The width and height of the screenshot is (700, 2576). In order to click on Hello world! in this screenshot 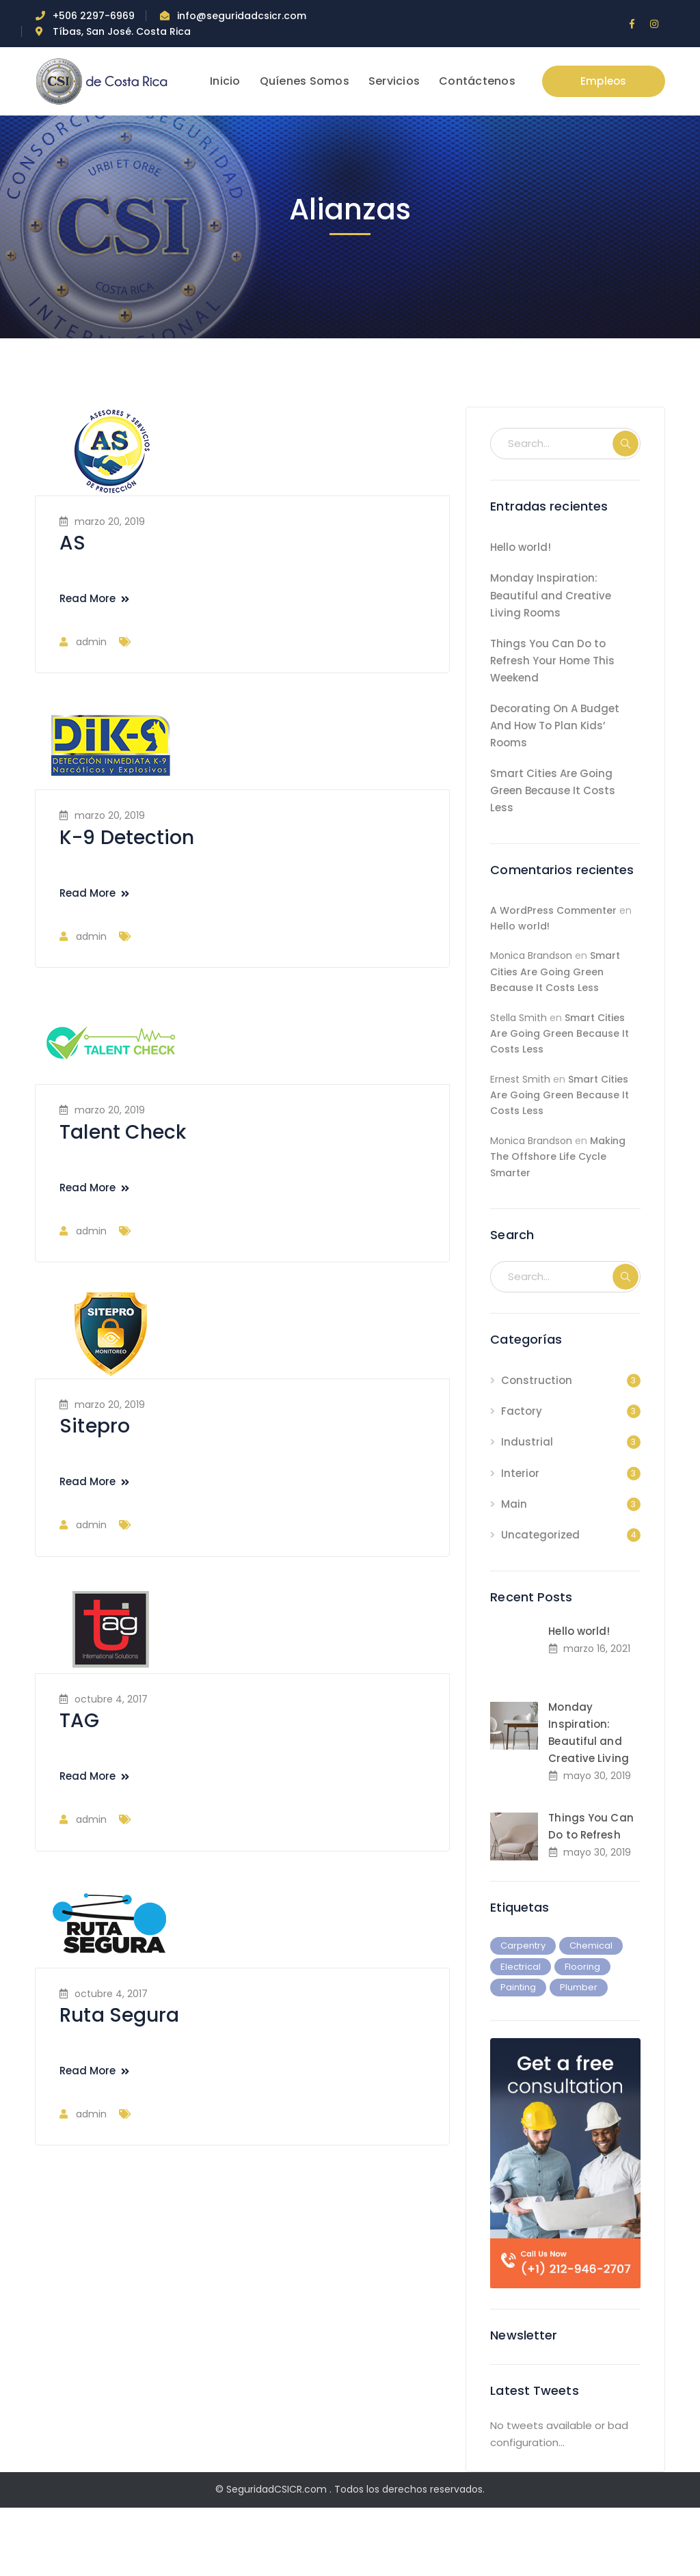, I will do `click(520, 547)`.